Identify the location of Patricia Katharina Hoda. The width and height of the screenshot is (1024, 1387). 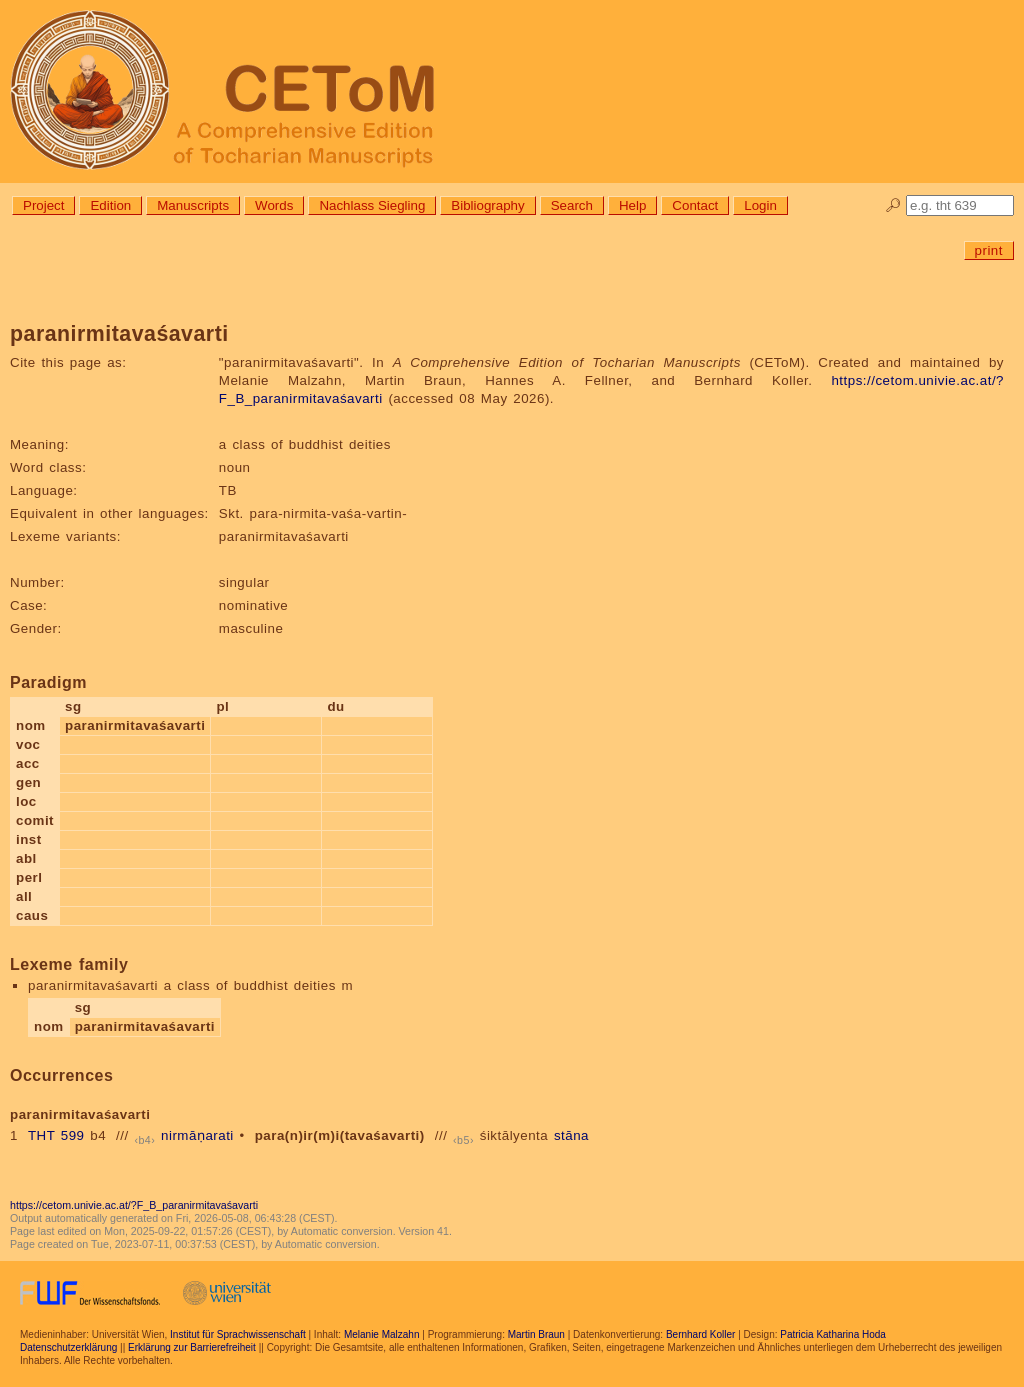
(833, 1334).